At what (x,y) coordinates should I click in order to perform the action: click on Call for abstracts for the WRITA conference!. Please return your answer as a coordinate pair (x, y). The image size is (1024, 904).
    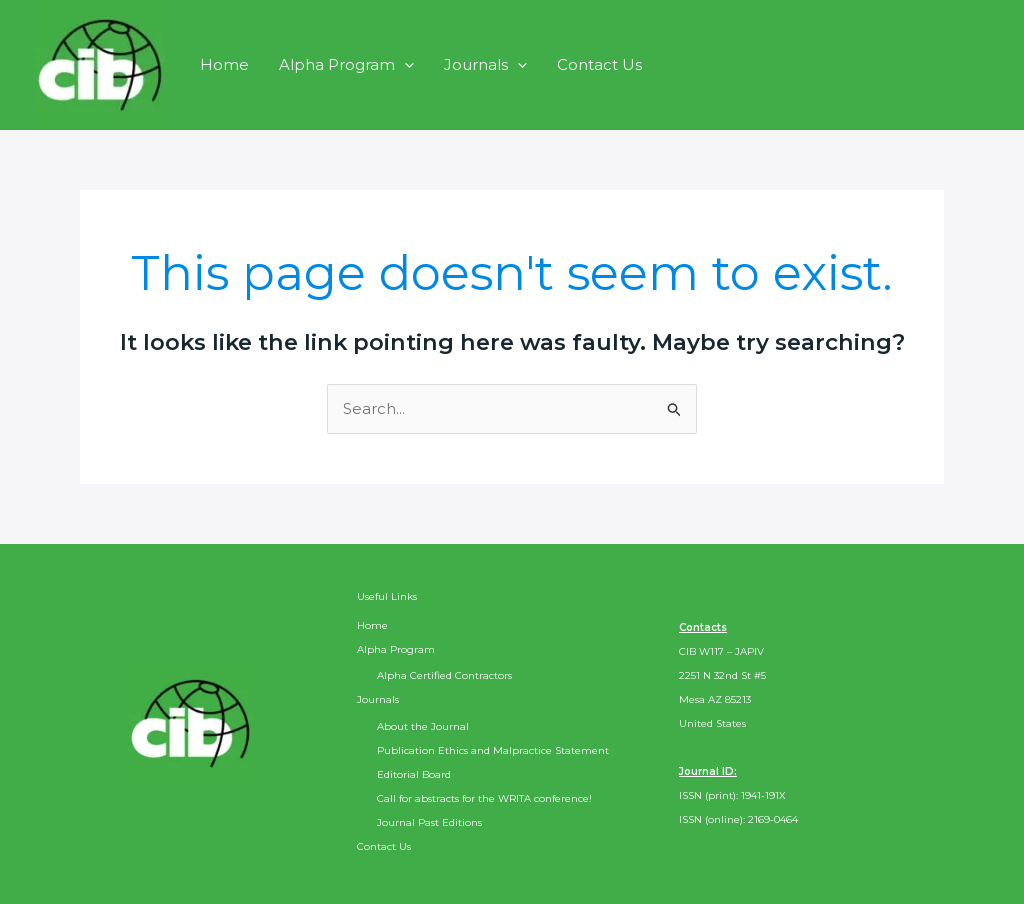
    Looking at the image, I should click on (484, 798).